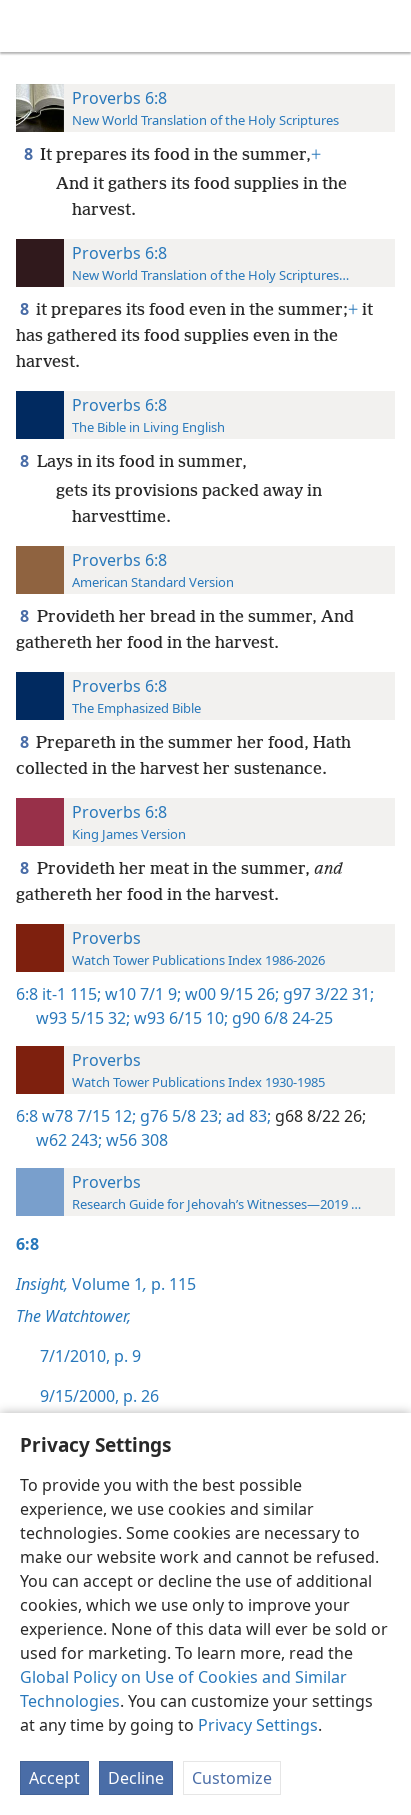 The height and width of the screenshot is (1815, 411). I want to click on Privacy Settings, so click(258, 1725).